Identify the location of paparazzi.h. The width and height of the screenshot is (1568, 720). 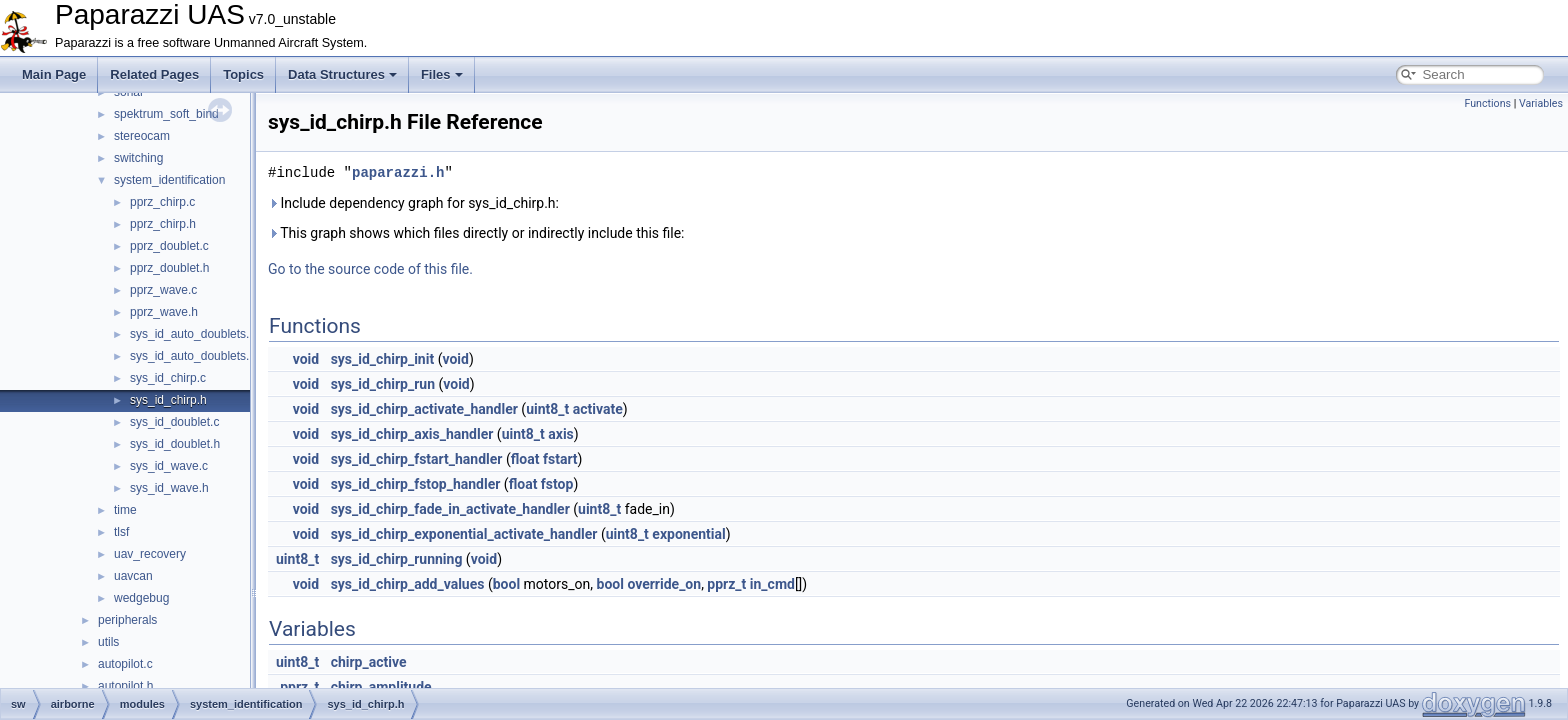
(398, 172).